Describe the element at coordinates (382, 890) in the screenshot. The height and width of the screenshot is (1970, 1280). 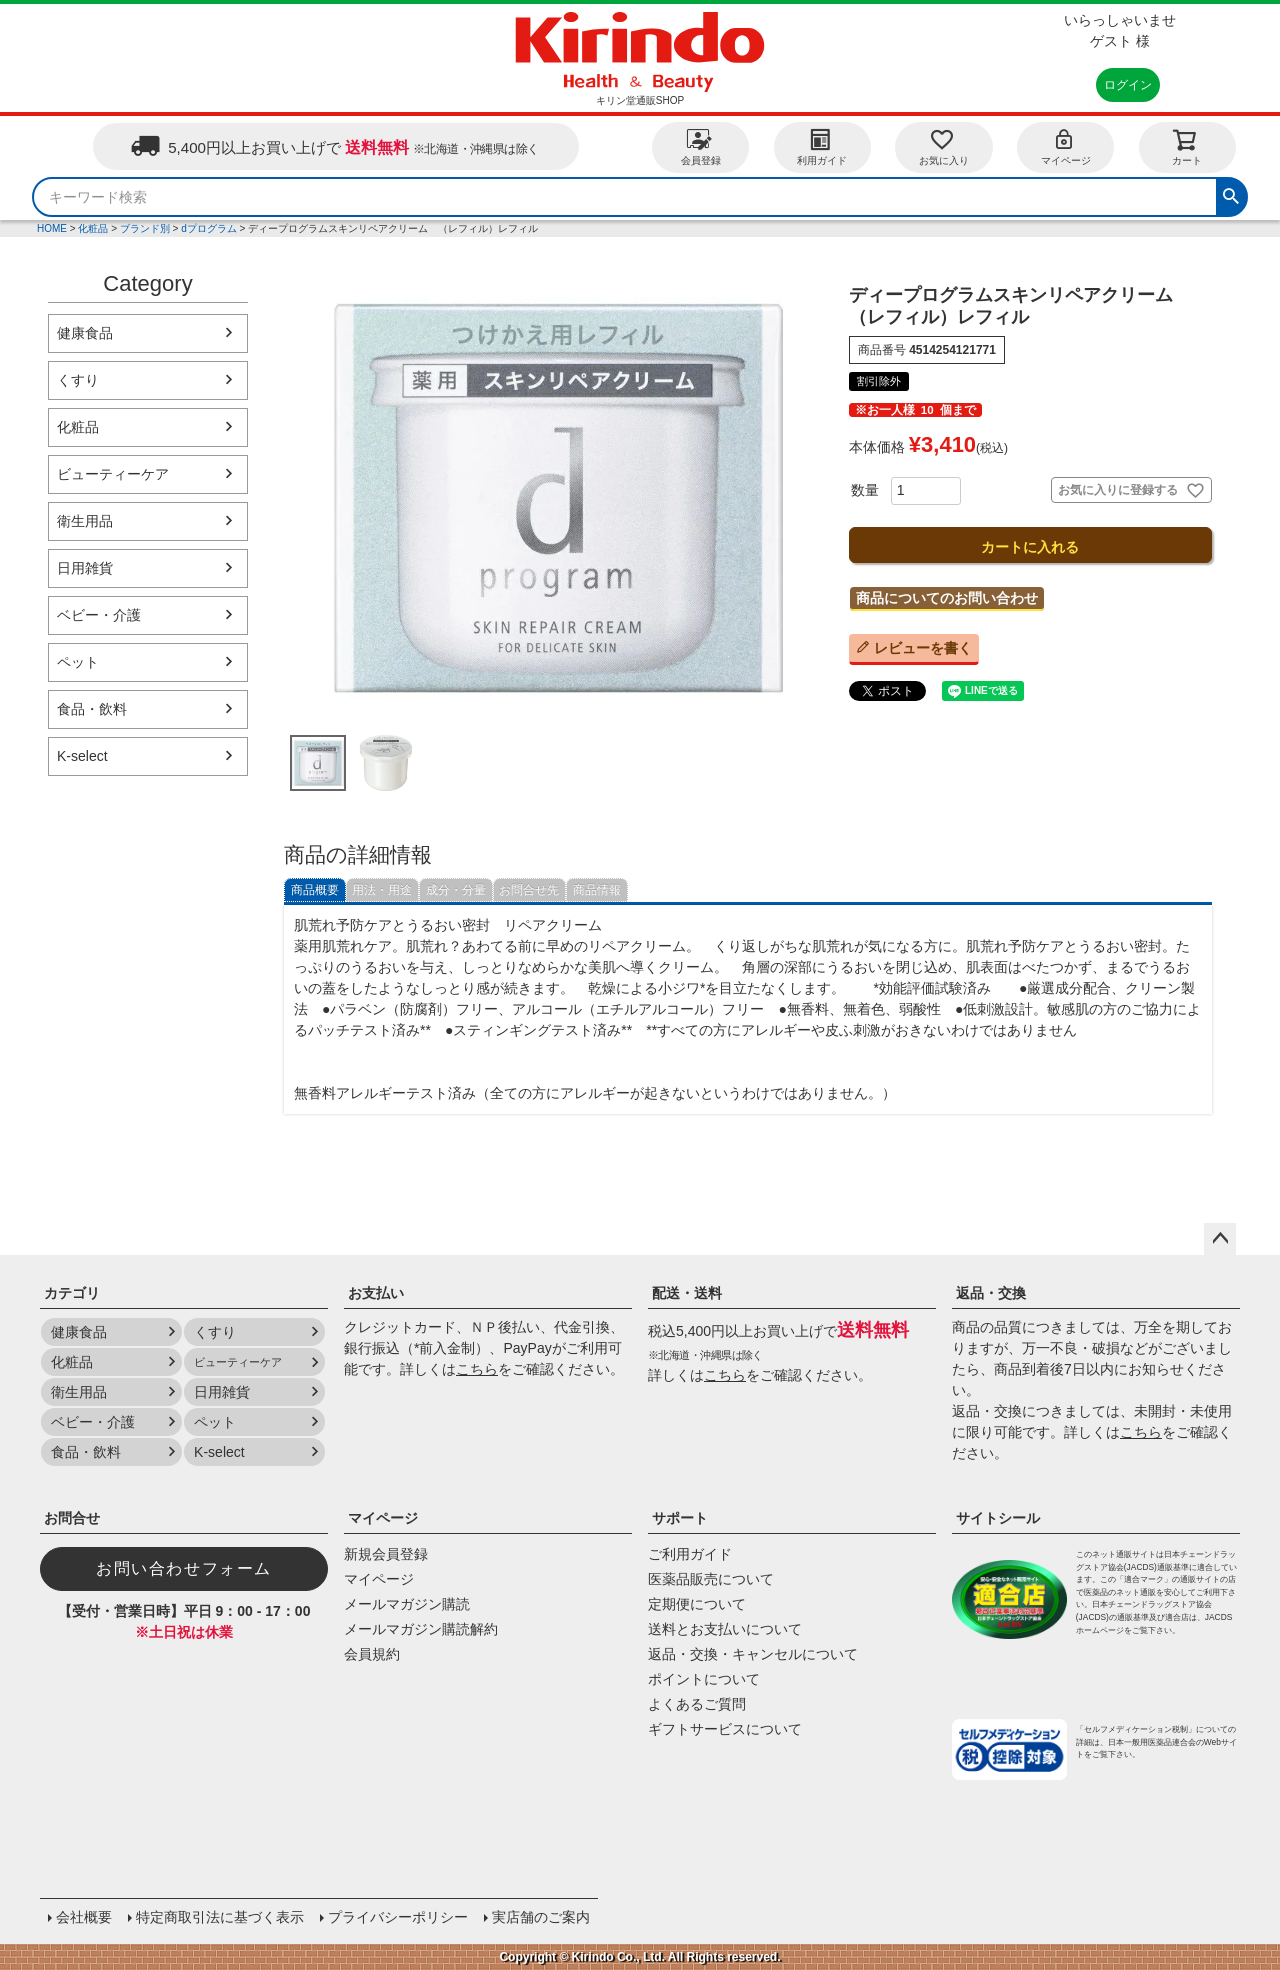
I see `用法・用途` at that location.